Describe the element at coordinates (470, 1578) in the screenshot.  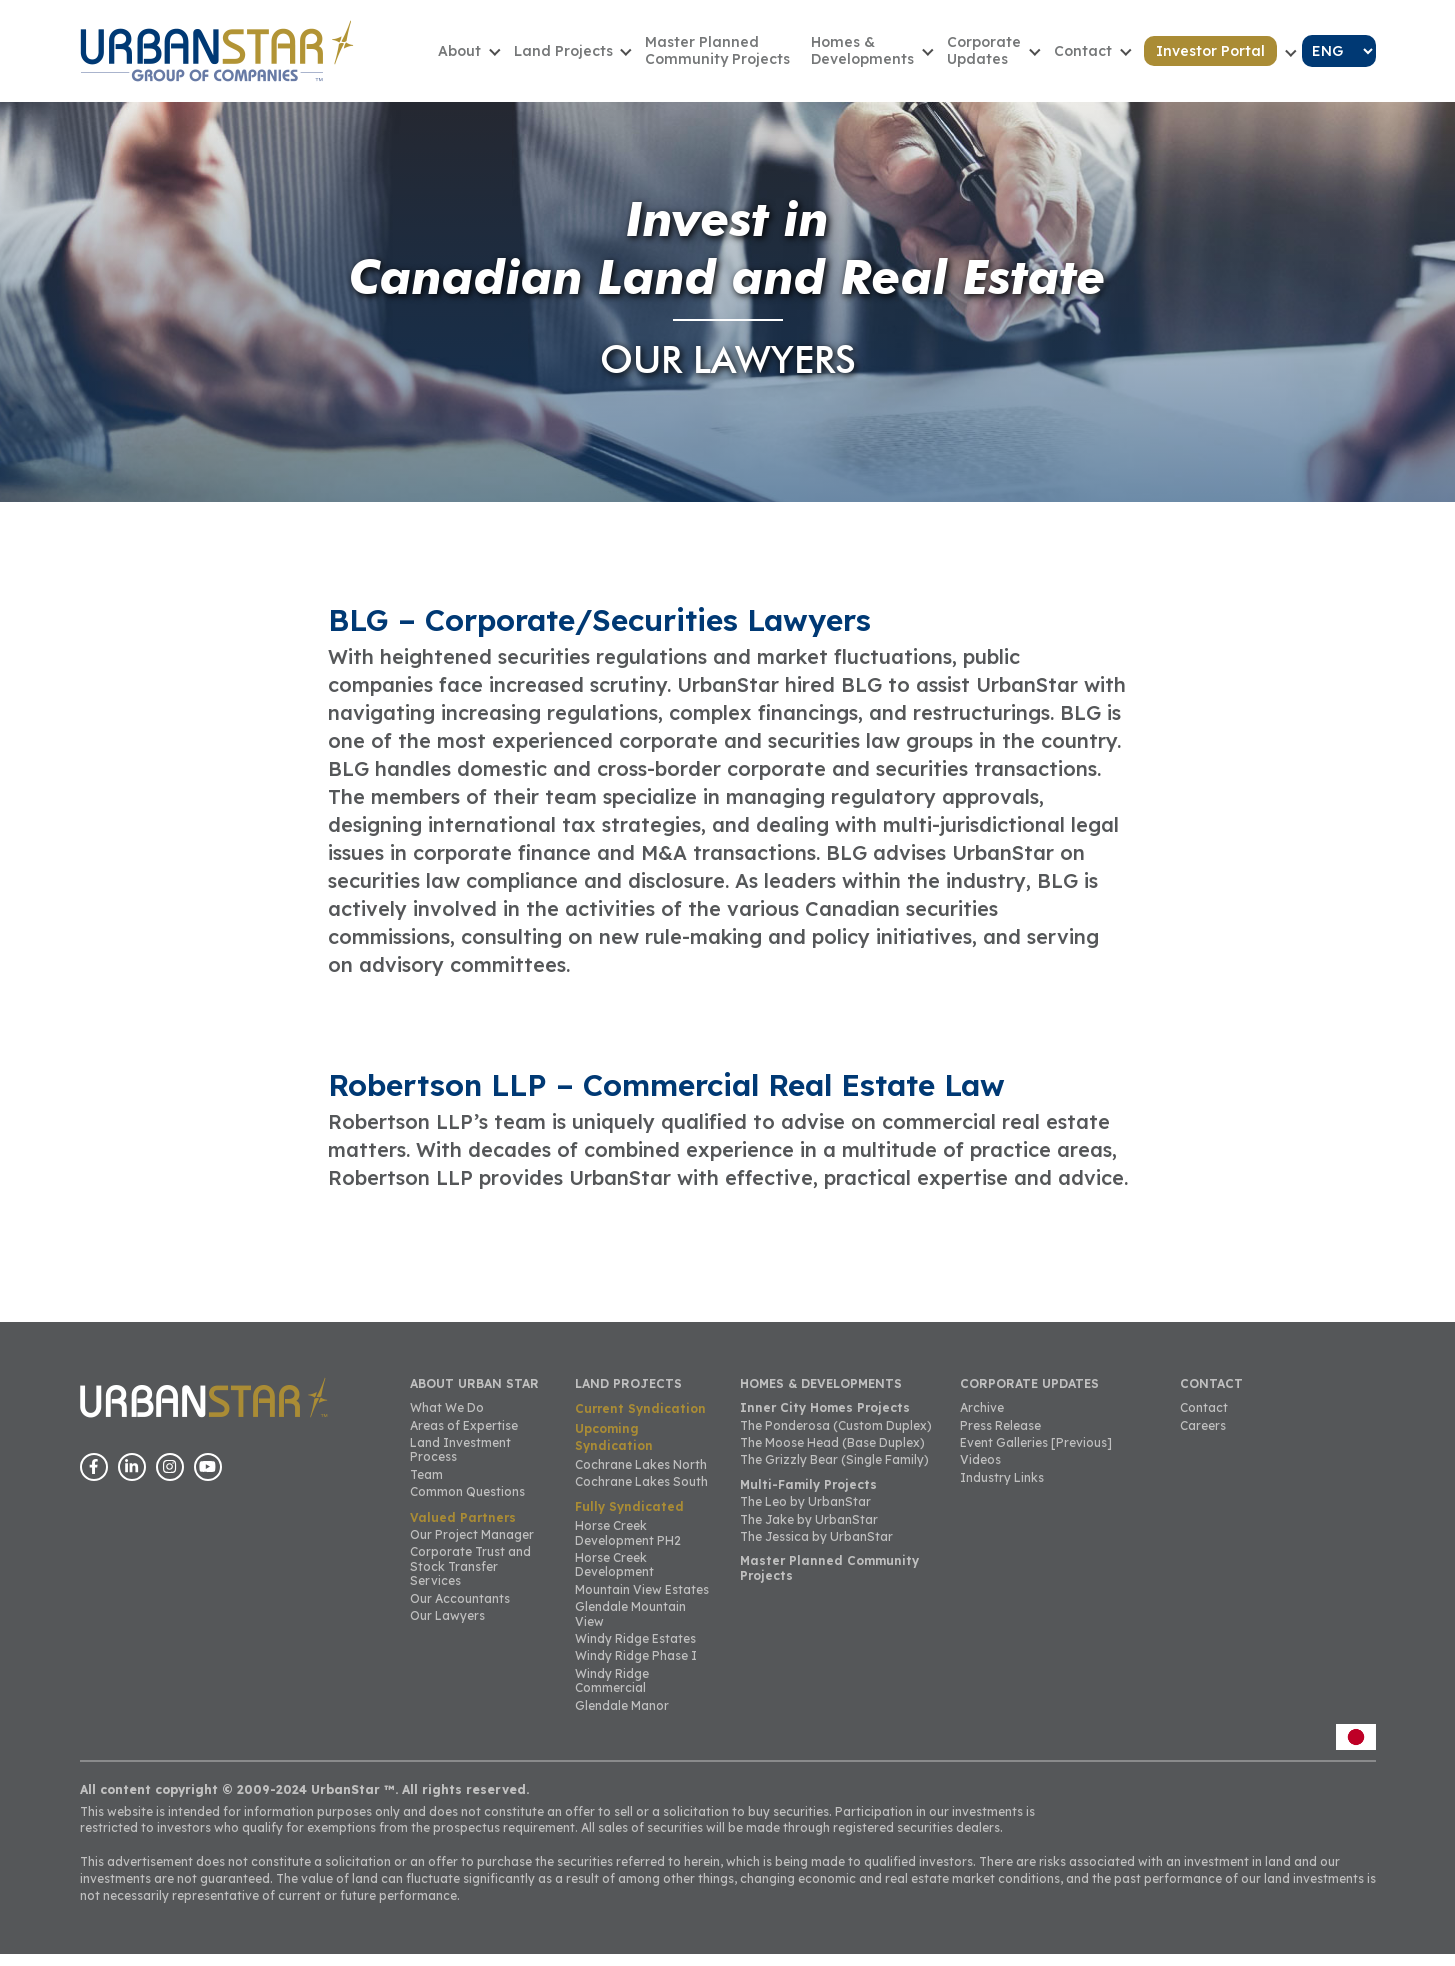
I see `Corporate Trust and Stock Transfer Services` at that location.